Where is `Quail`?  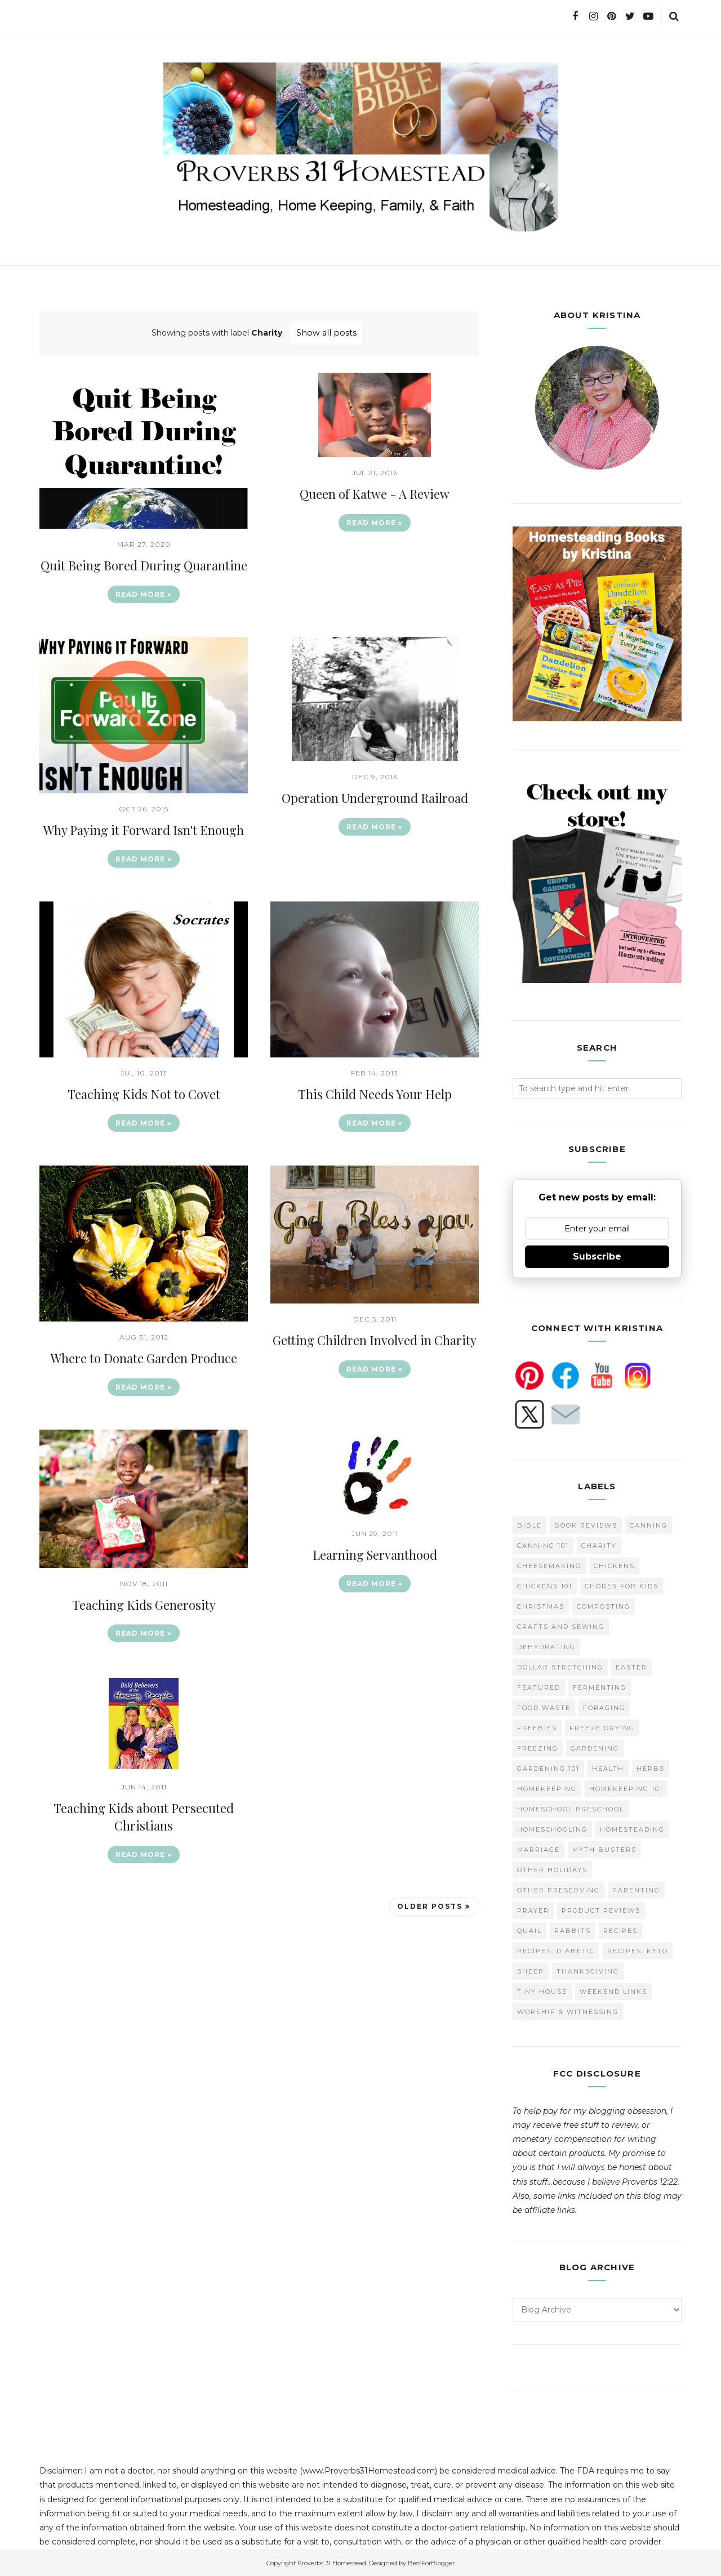 Quail is located at coordinates (529, 1929).